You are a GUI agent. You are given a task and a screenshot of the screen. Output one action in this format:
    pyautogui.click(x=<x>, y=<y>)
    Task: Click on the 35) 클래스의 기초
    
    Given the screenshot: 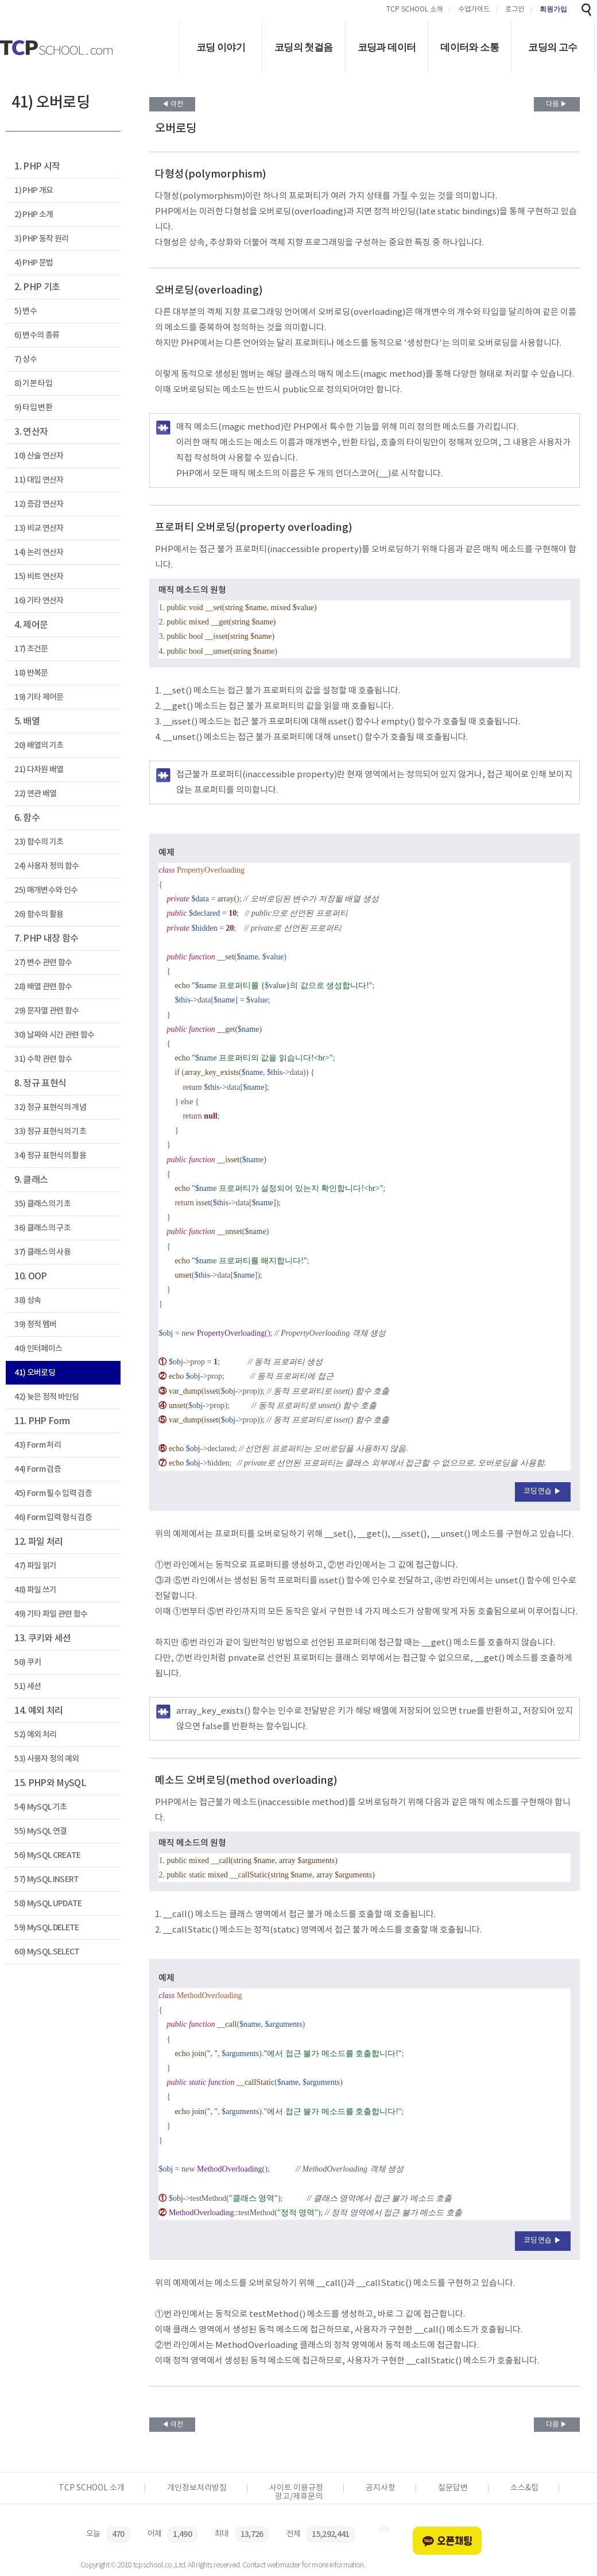 What is the action you would take?
    pyautogui.click(x=42, y=1204)
    